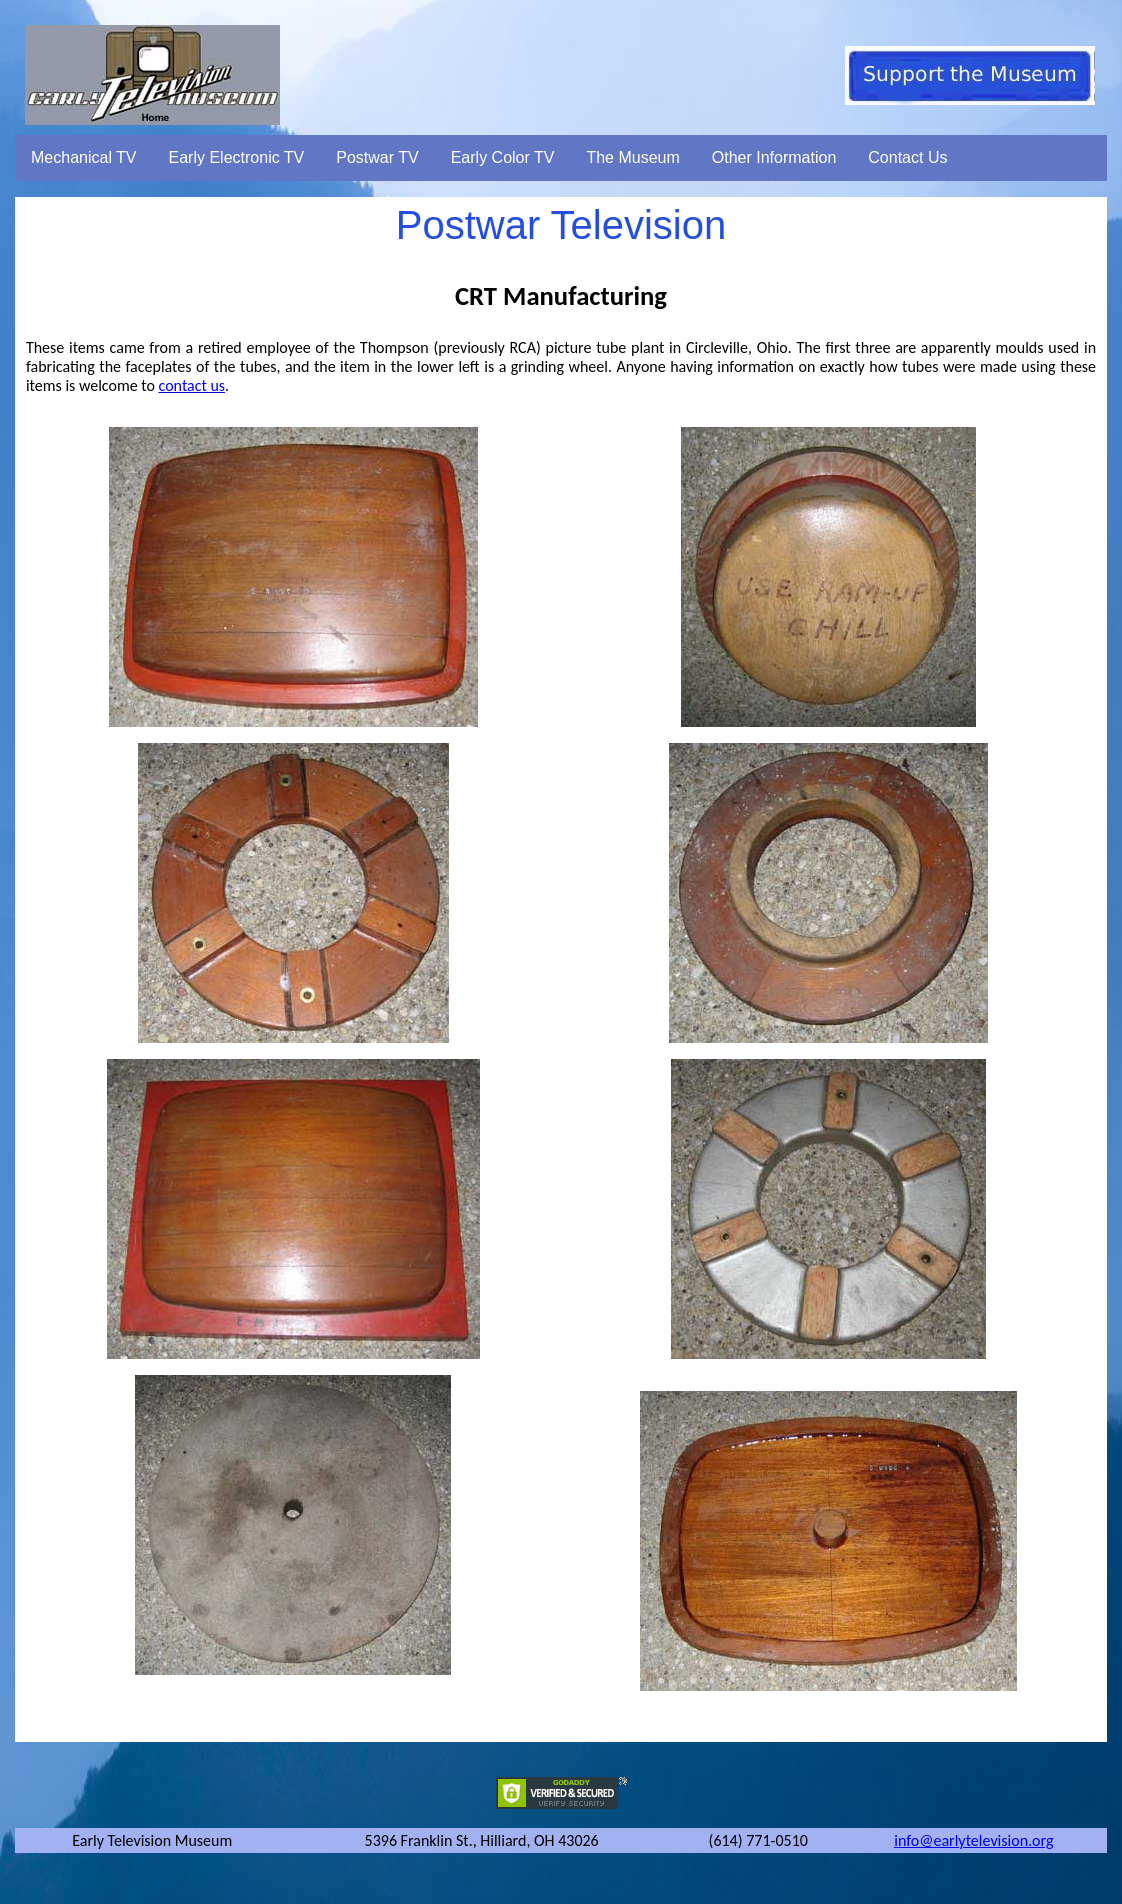 The image size is (1122, 1904). I want to click on Postwar TV, so click(377, 157).